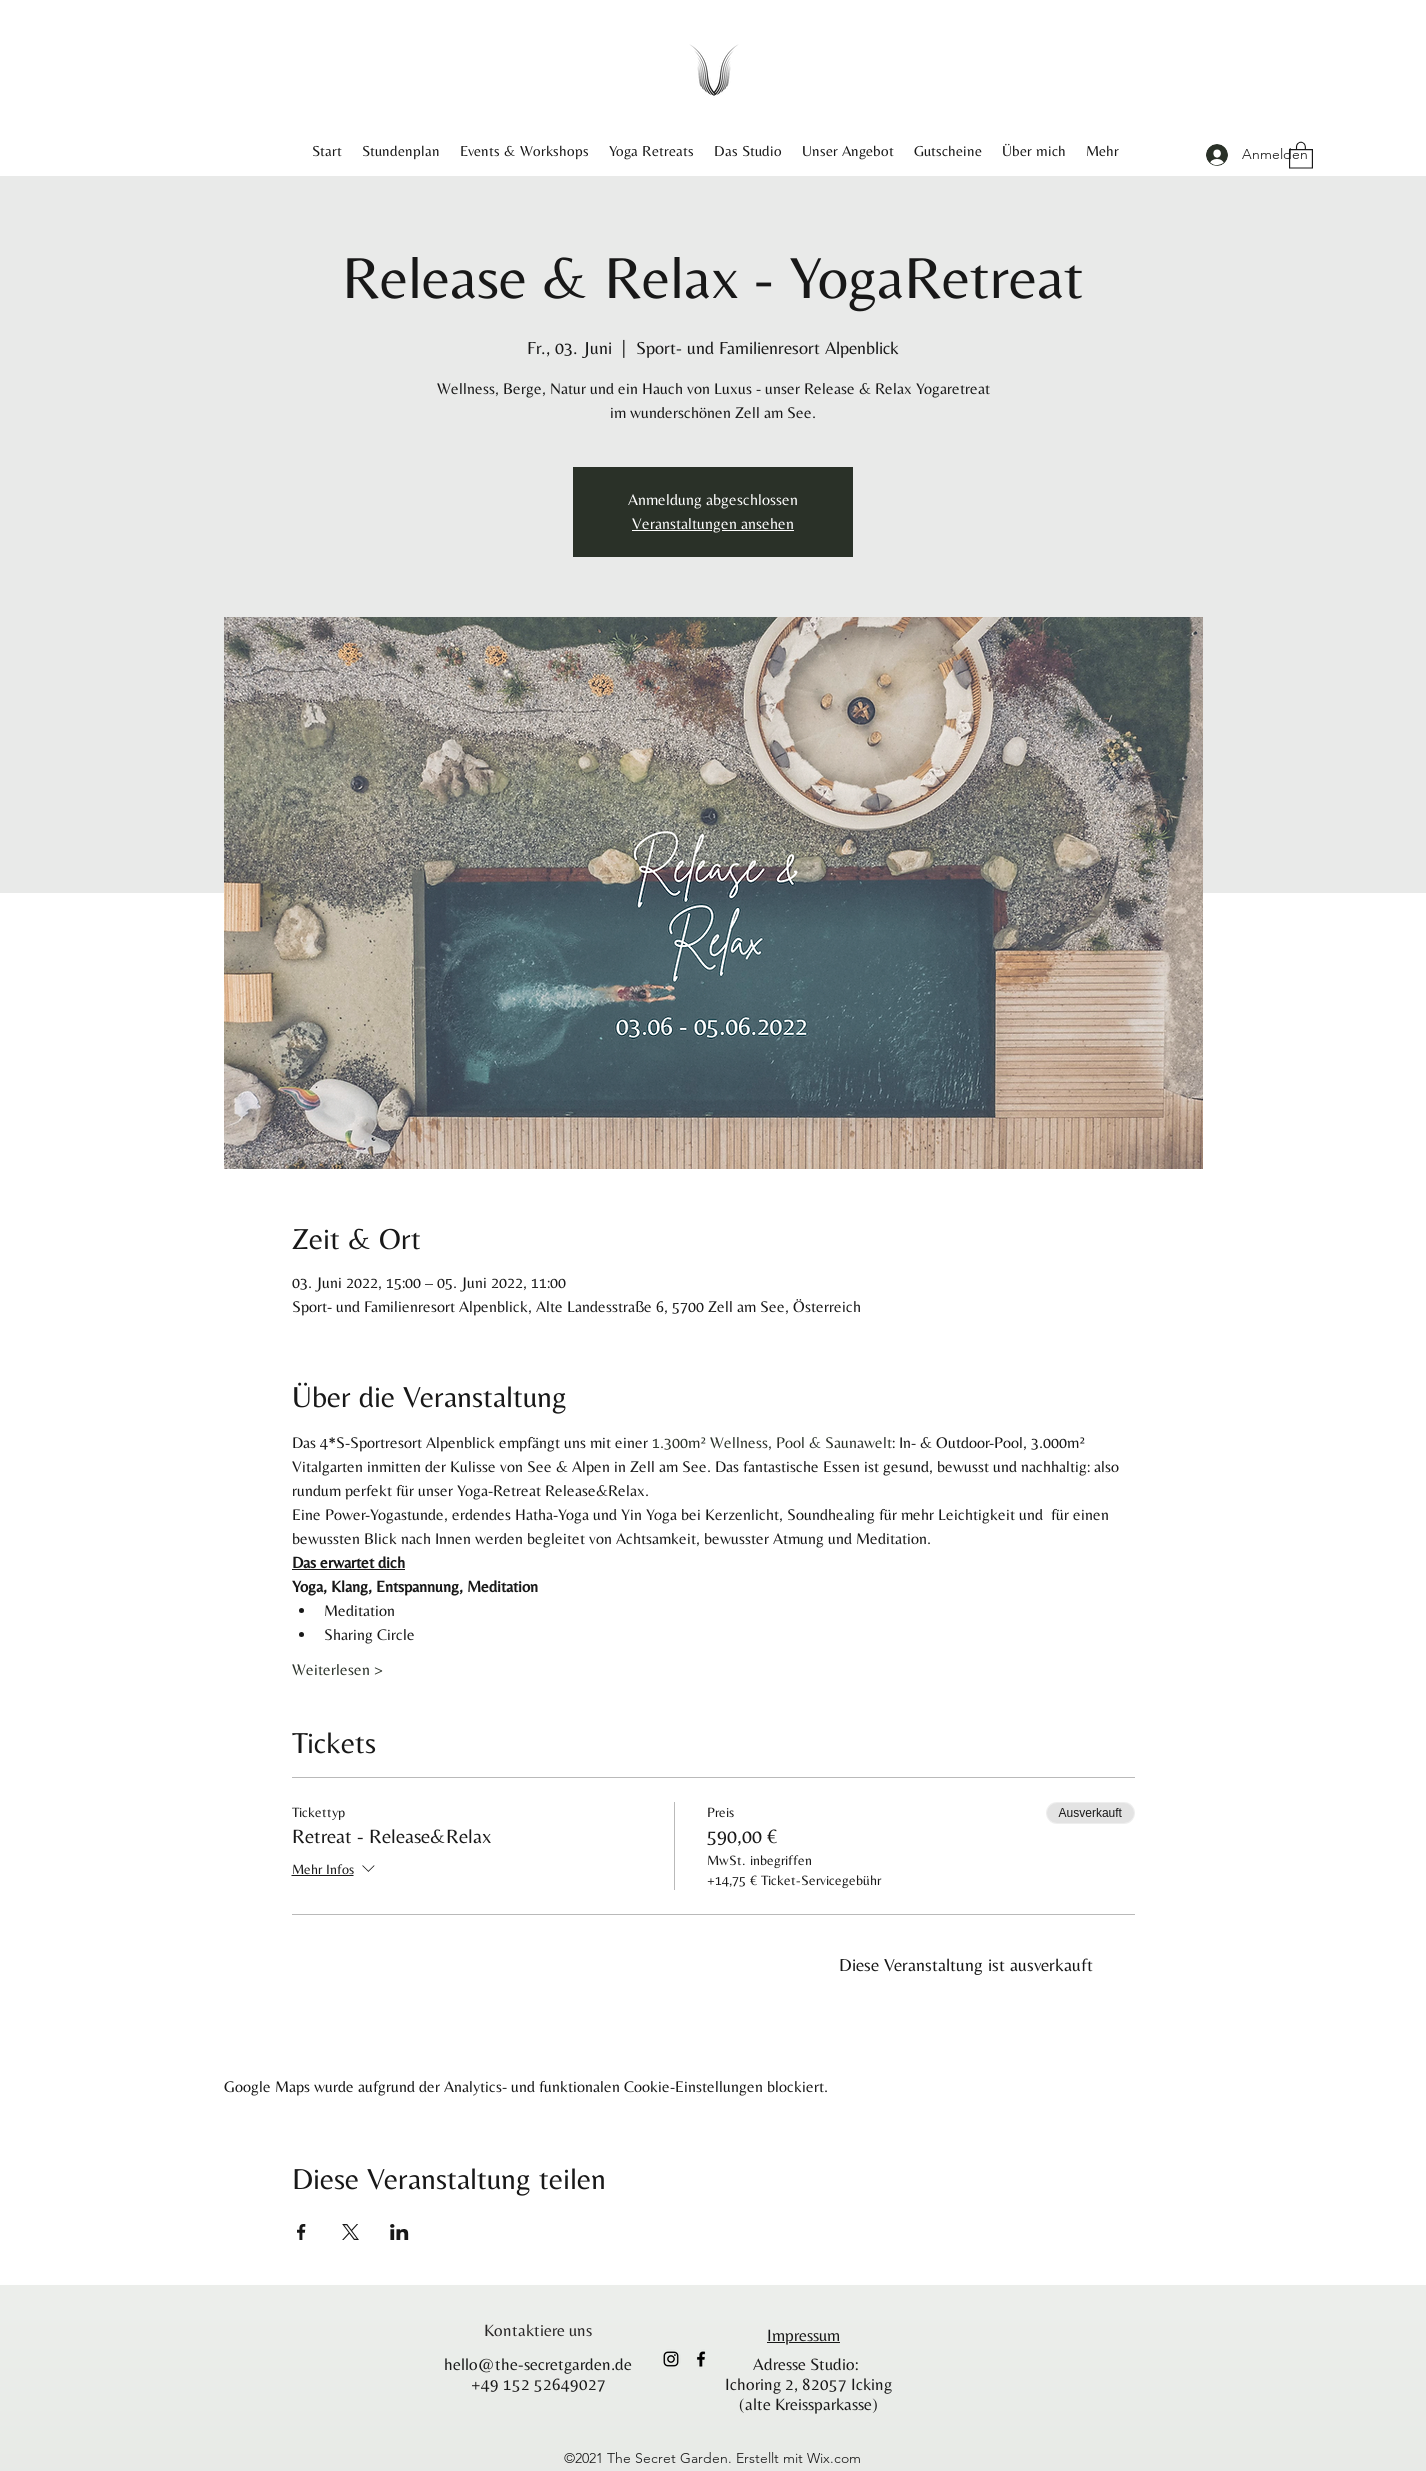  Describe the element at coordinates (538, 2330) in the screenshot. I see `[Kontaktiere uns]` at that location.